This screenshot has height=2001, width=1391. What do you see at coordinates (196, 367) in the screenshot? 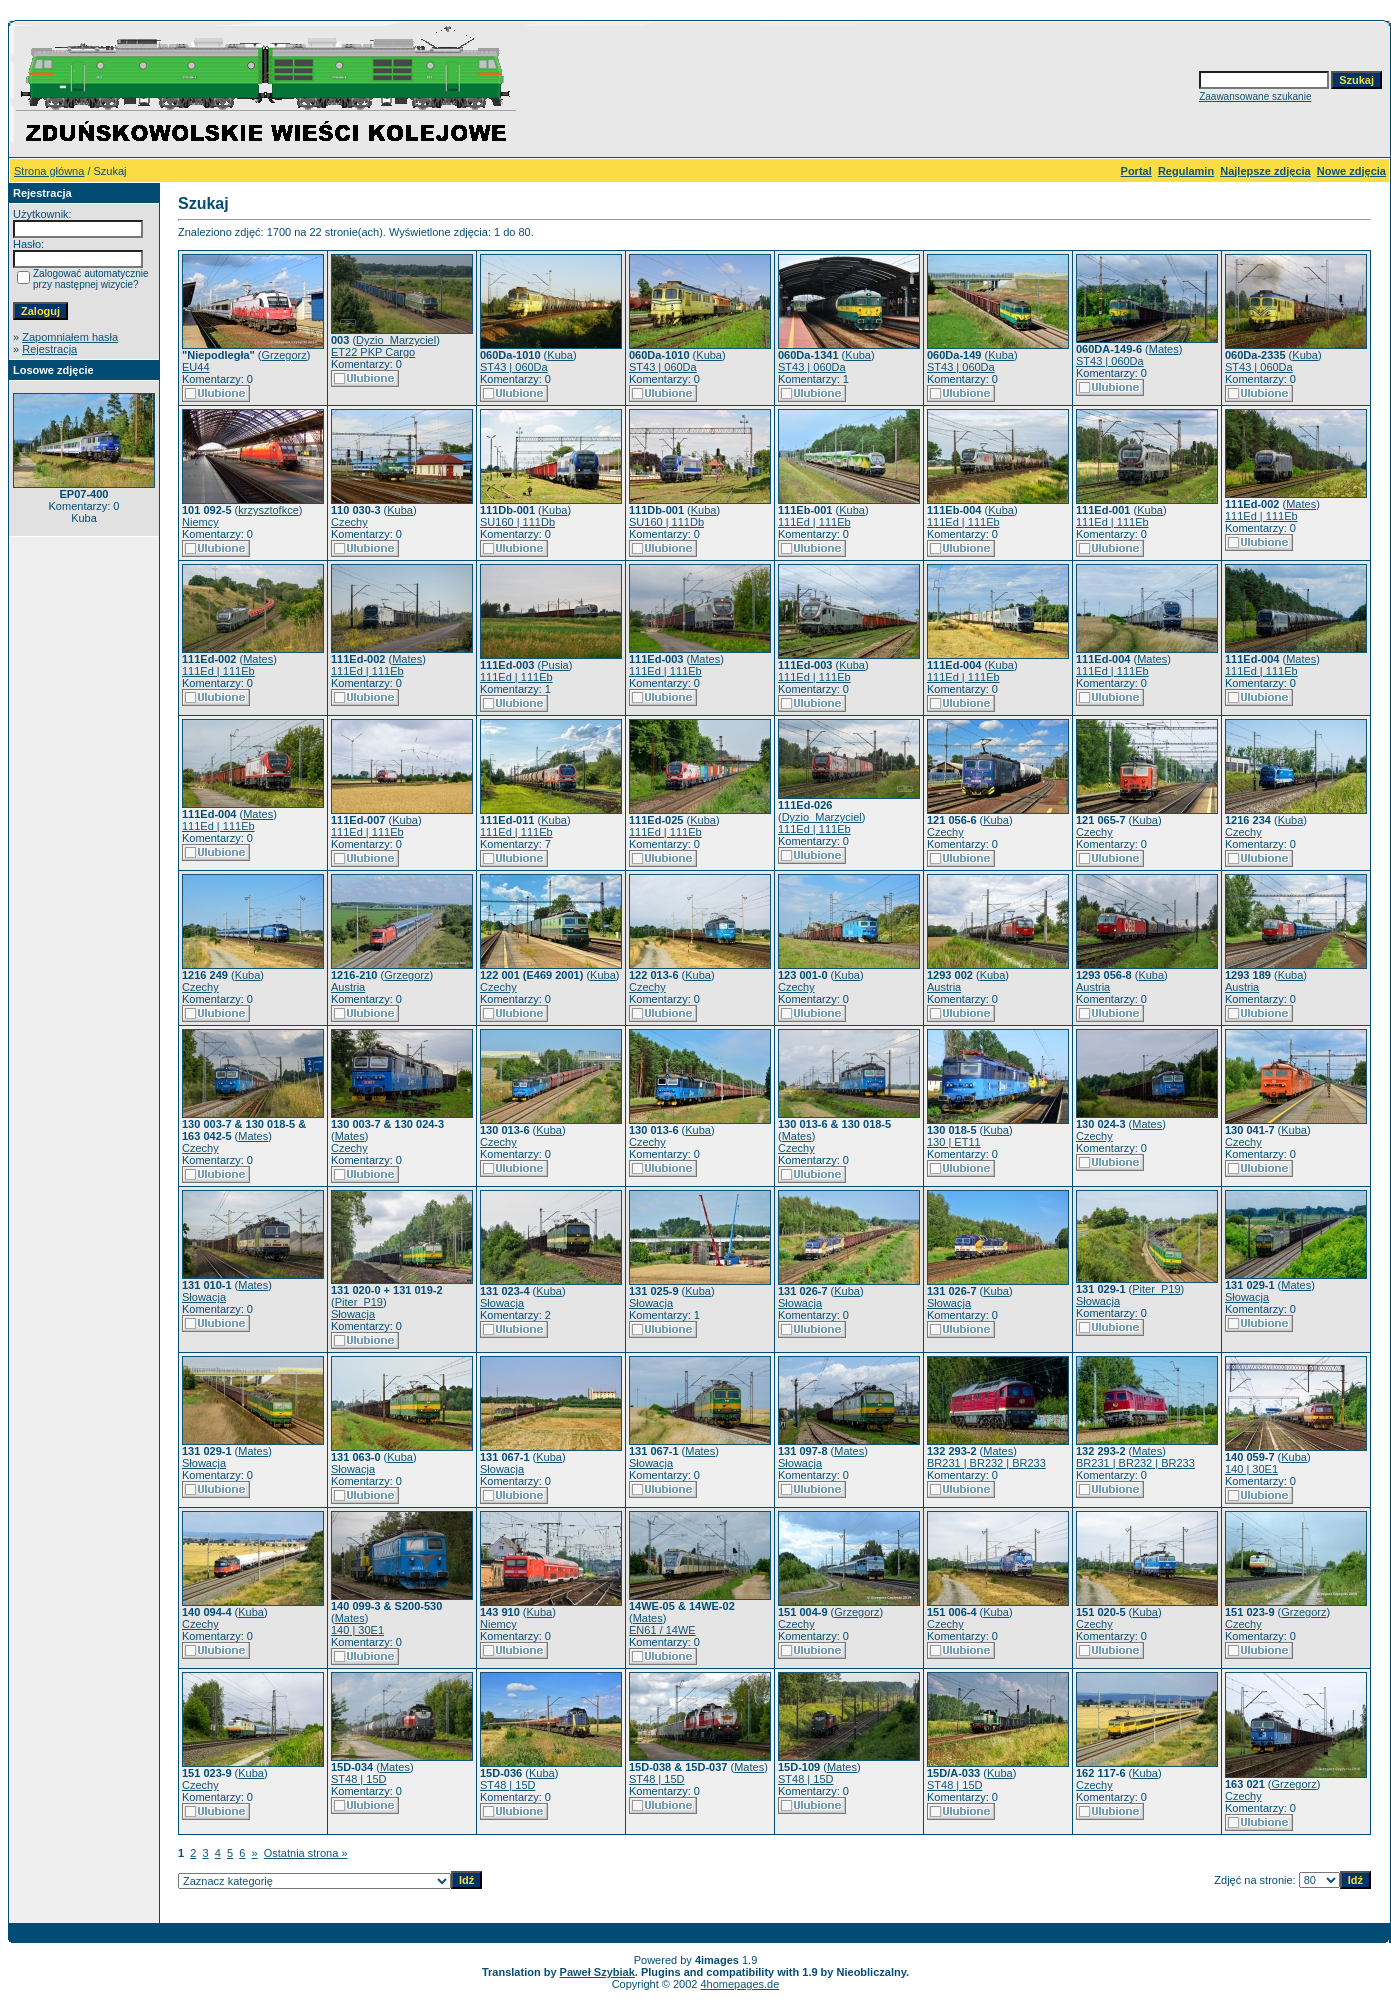
I see `EU44` at bounding box center [196, 367].